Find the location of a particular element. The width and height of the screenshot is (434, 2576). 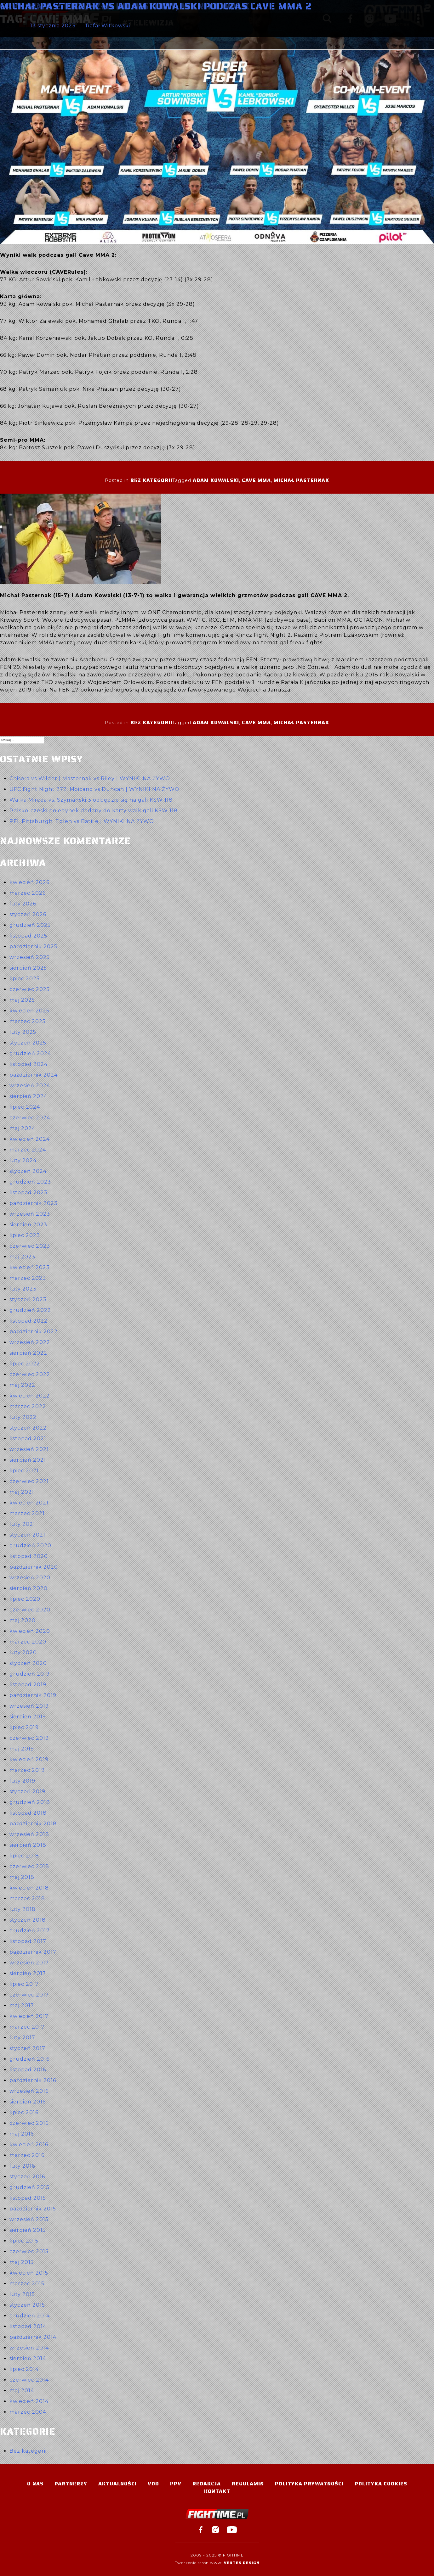

grudzień 2016 is located at coordinates (29, 2059).